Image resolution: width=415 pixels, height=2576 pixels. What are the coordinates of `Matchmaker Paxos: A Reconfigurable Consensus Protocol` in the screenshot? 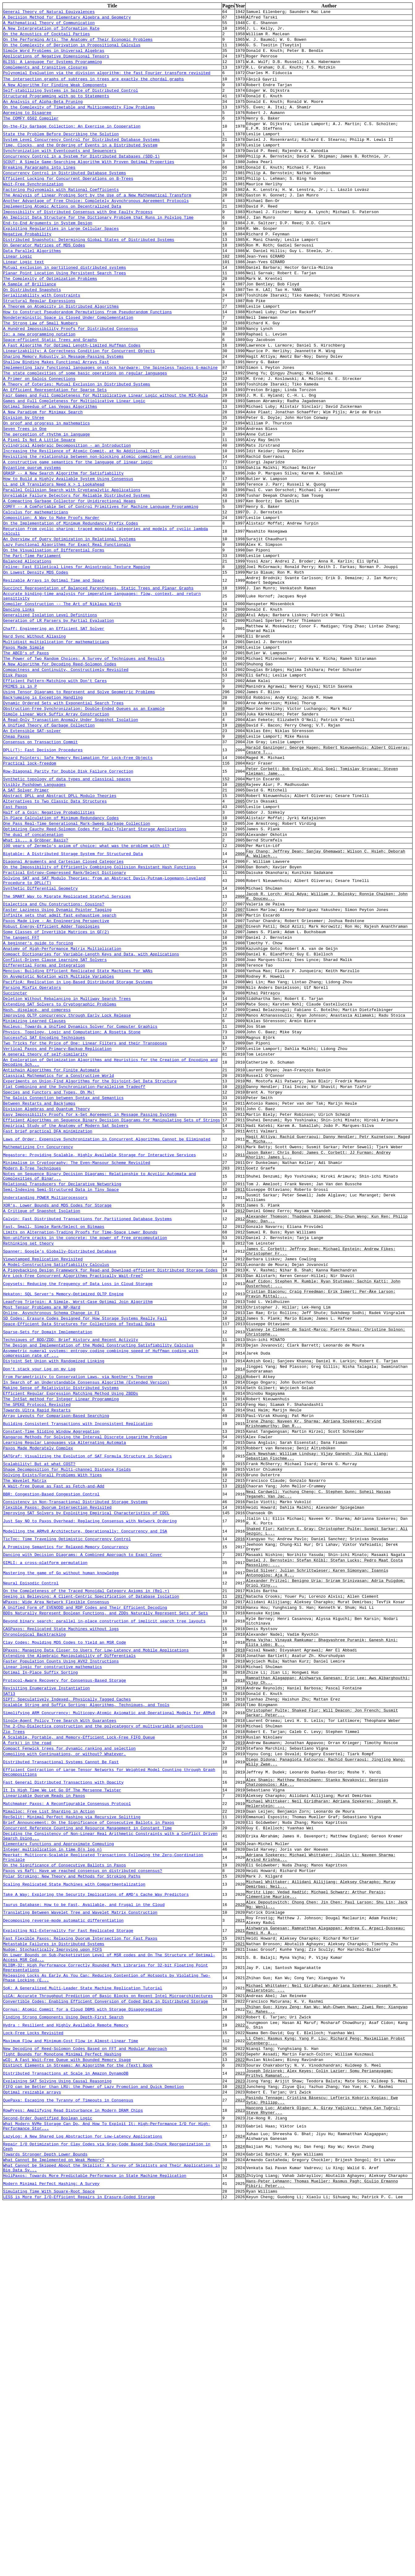 It's located at (67, 2107).